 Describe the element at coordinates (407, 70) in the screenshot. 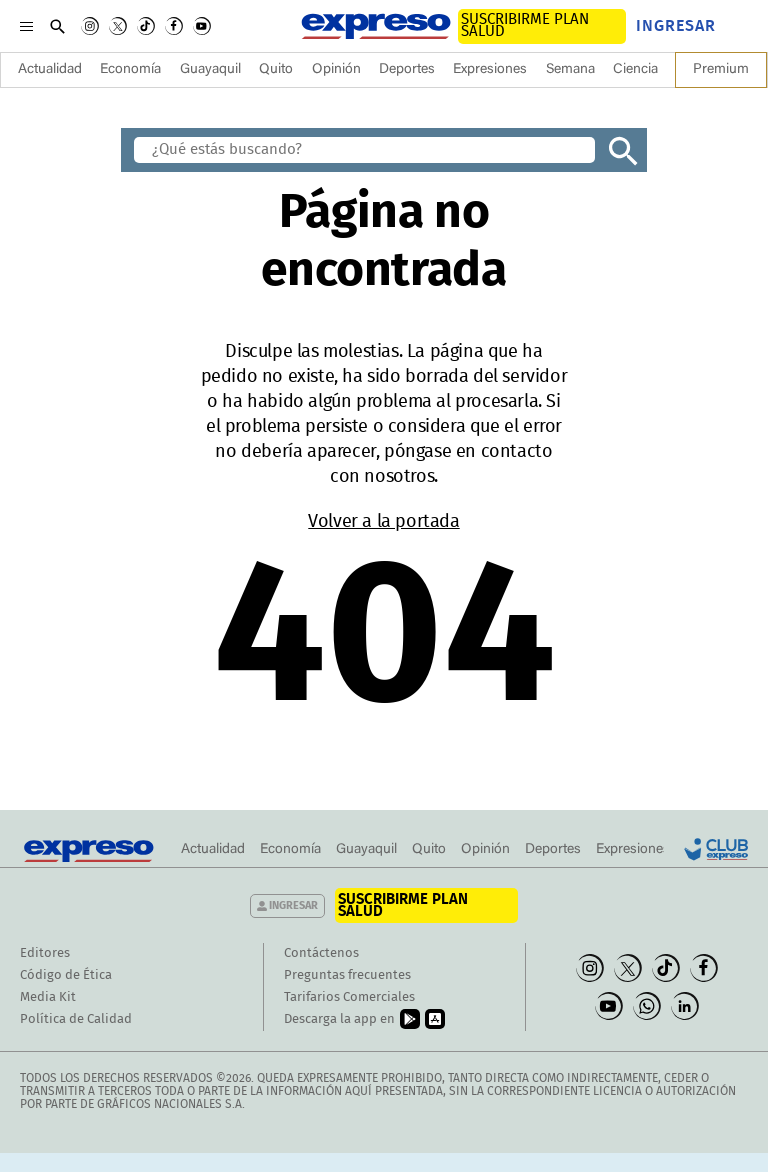

I see `Deportes` at that location.